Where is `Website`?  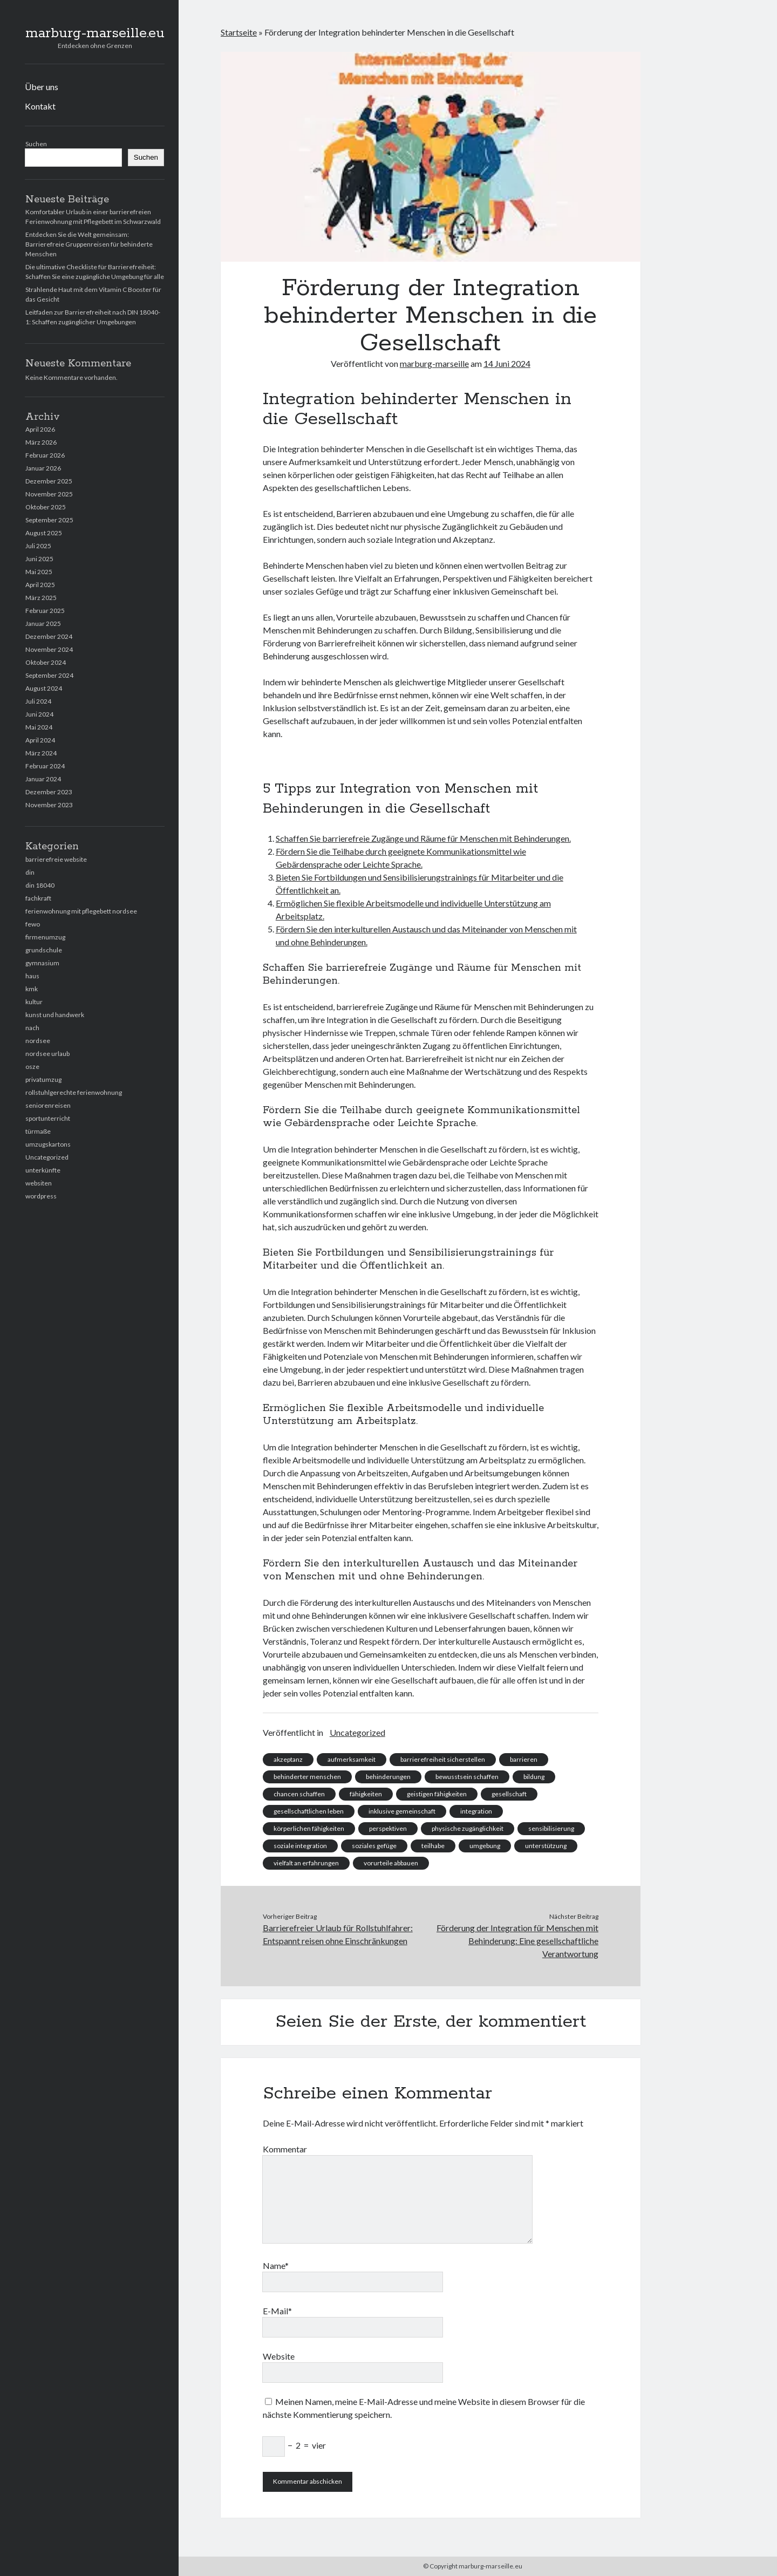 Website is located at coordinates (279, 2356).